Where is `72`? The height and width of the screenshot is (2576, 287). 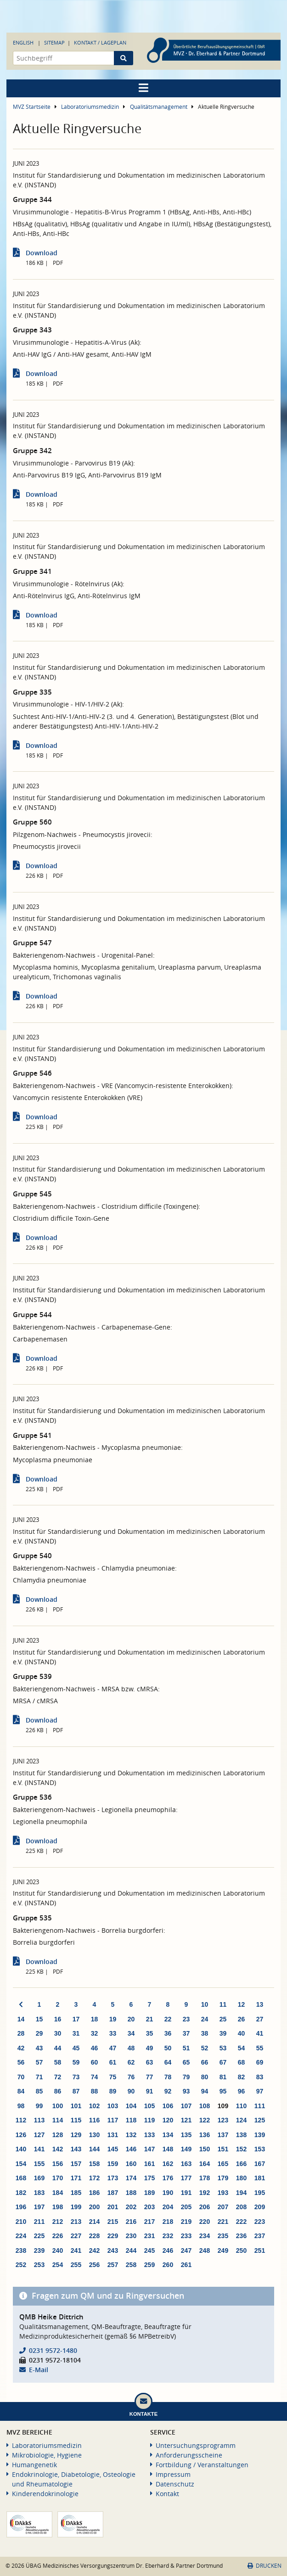
72 is located at coordinates (58, 2077).